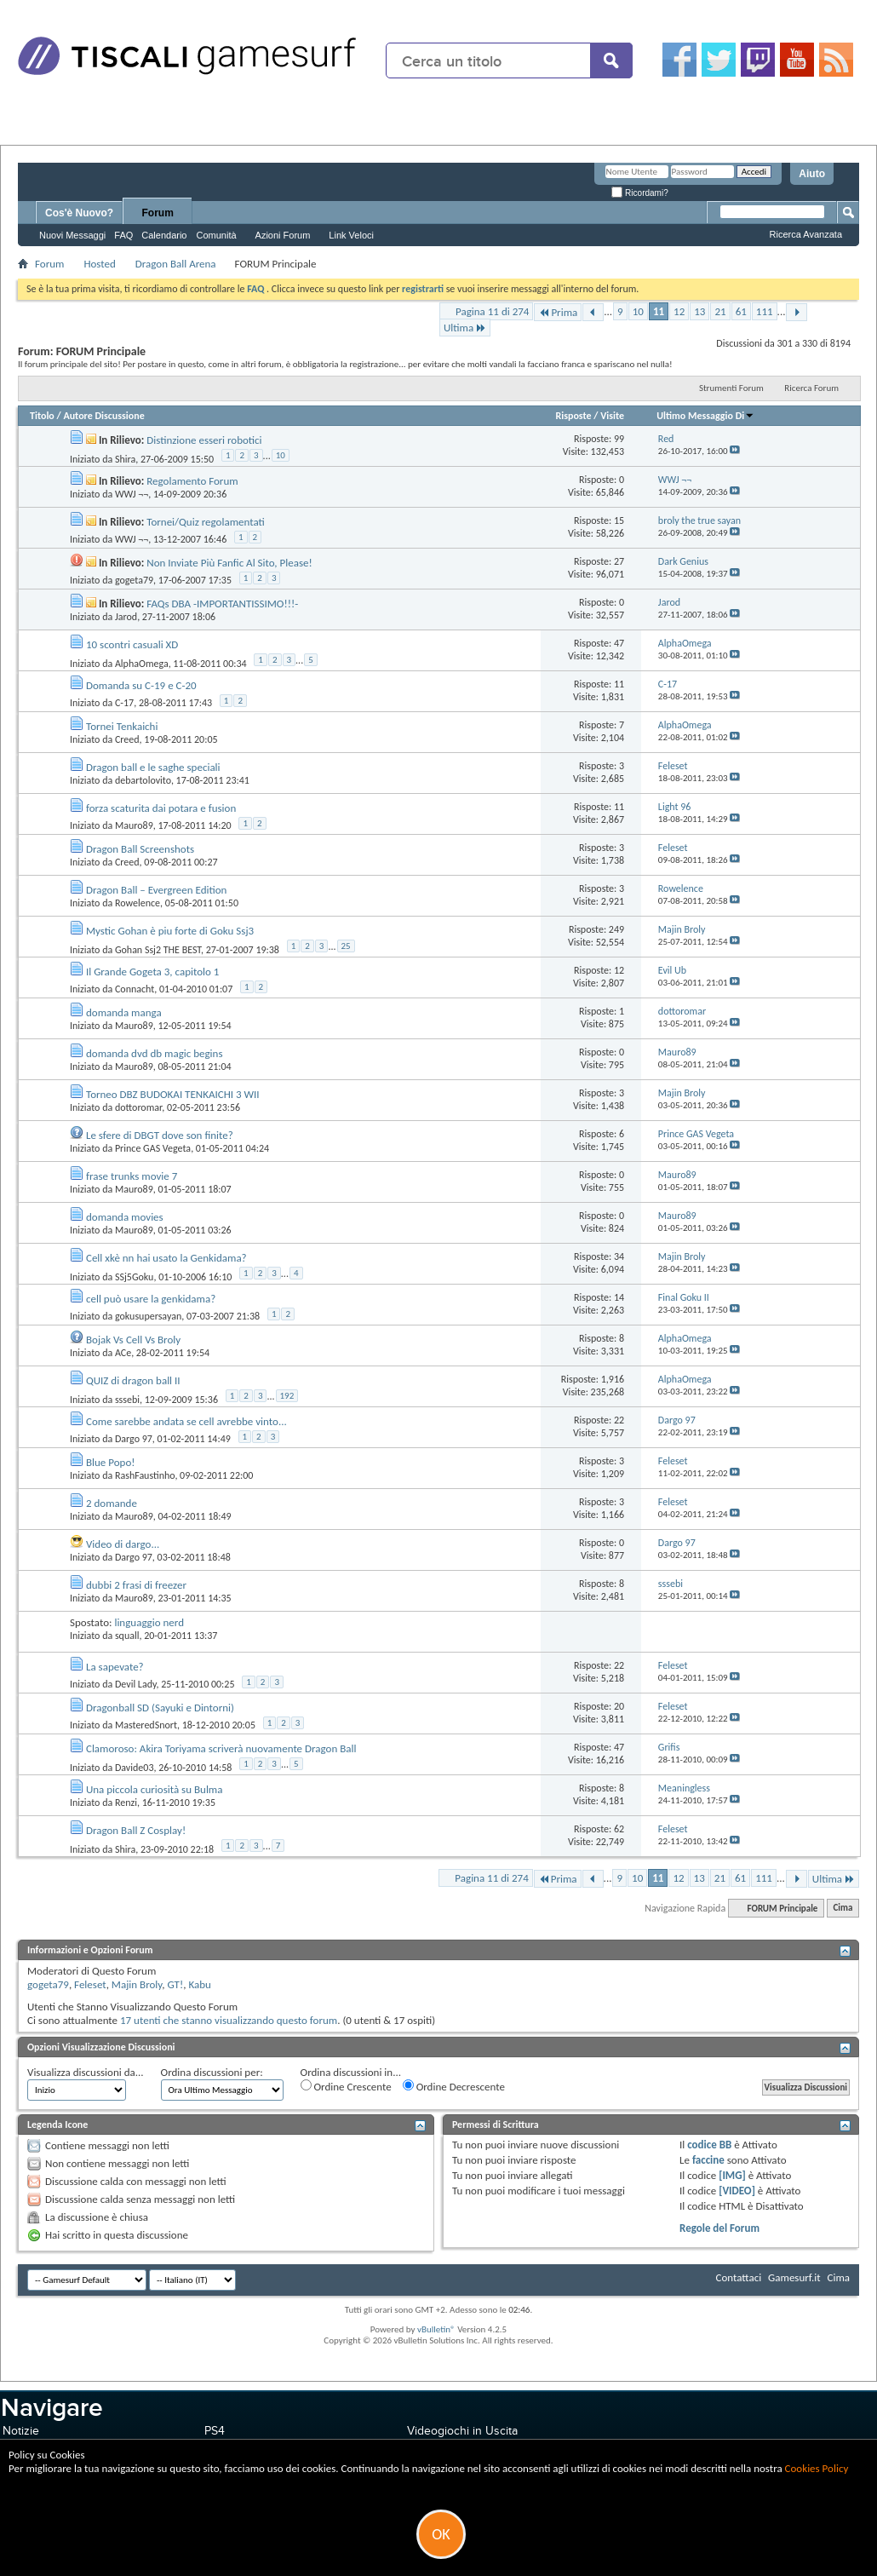  I want to click on 12, so click(679, 311).